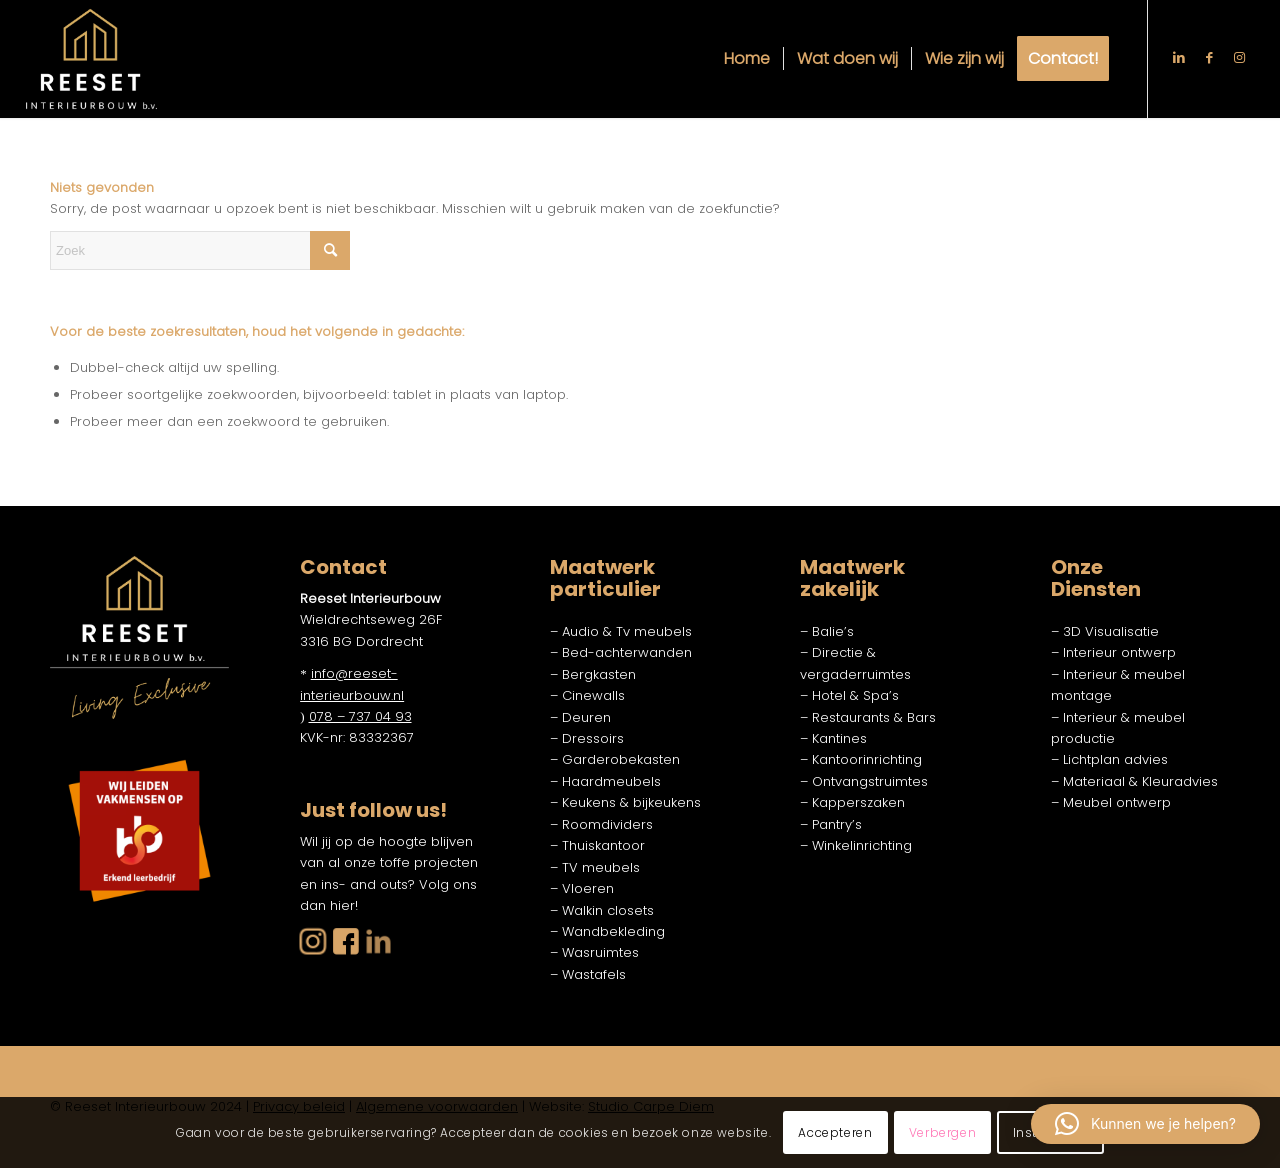  Describe the element at coordinates (360, 716) in the screenshot. I see `078 – 737 04 93` at that location.